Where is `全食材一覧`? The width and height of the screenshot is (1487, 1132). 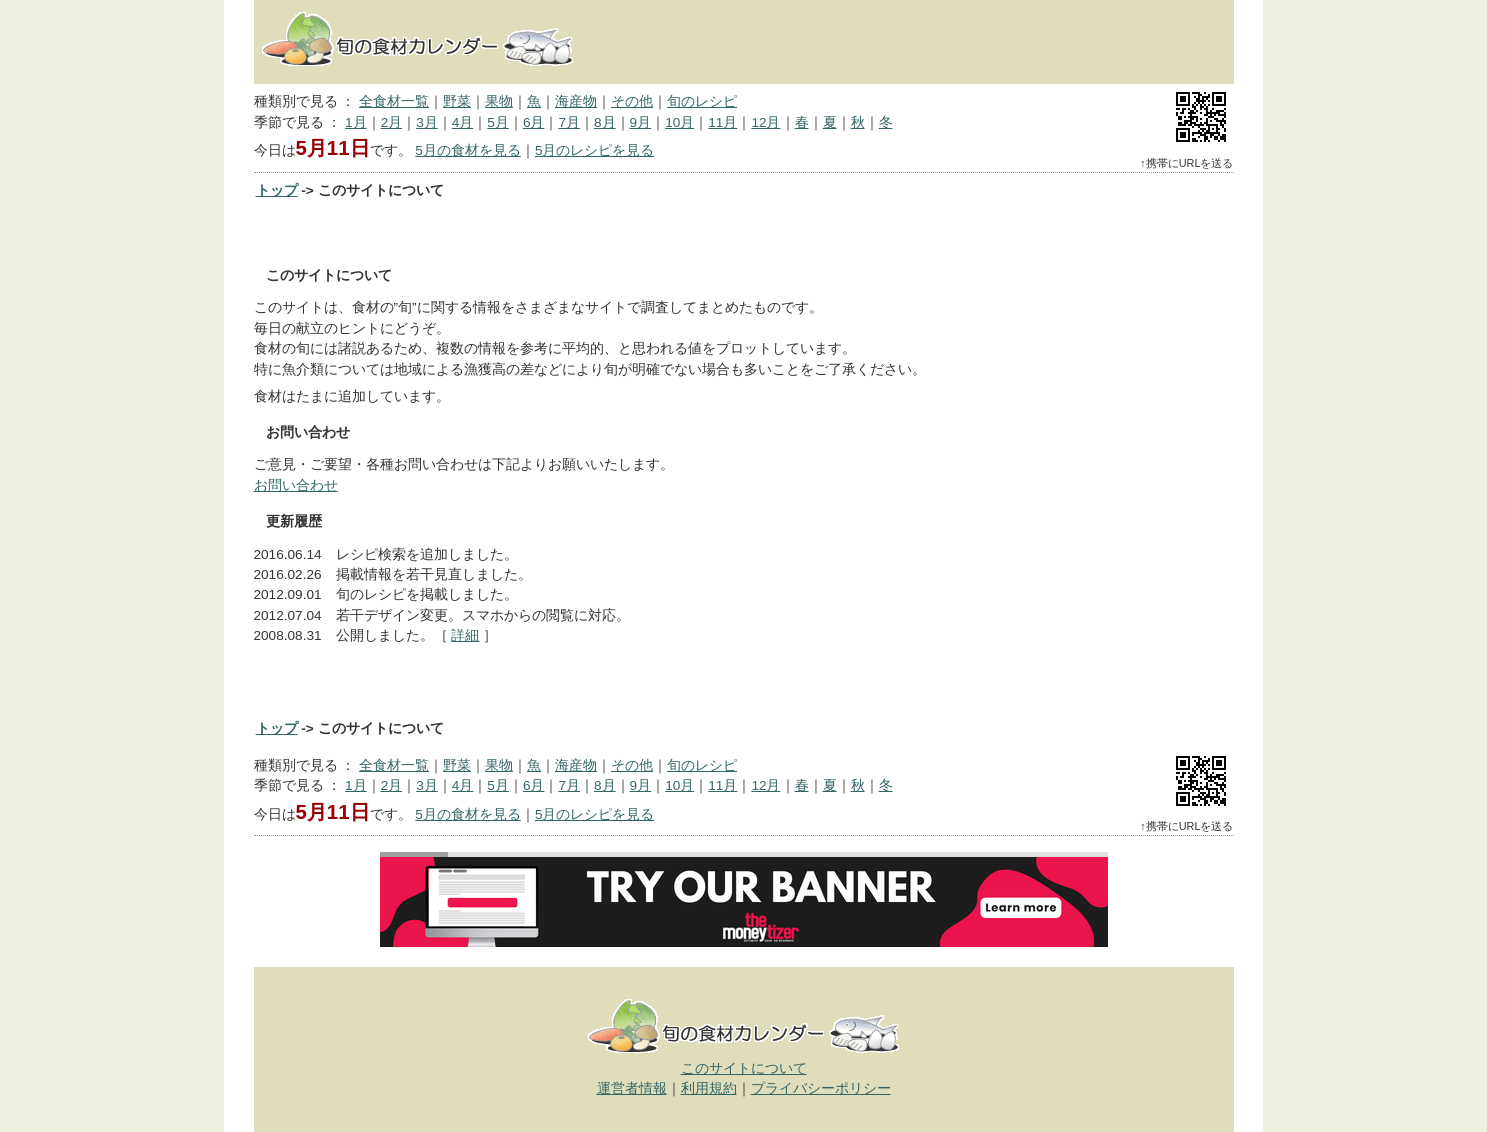 全食材一覧 is located at coordinates (394, 101).